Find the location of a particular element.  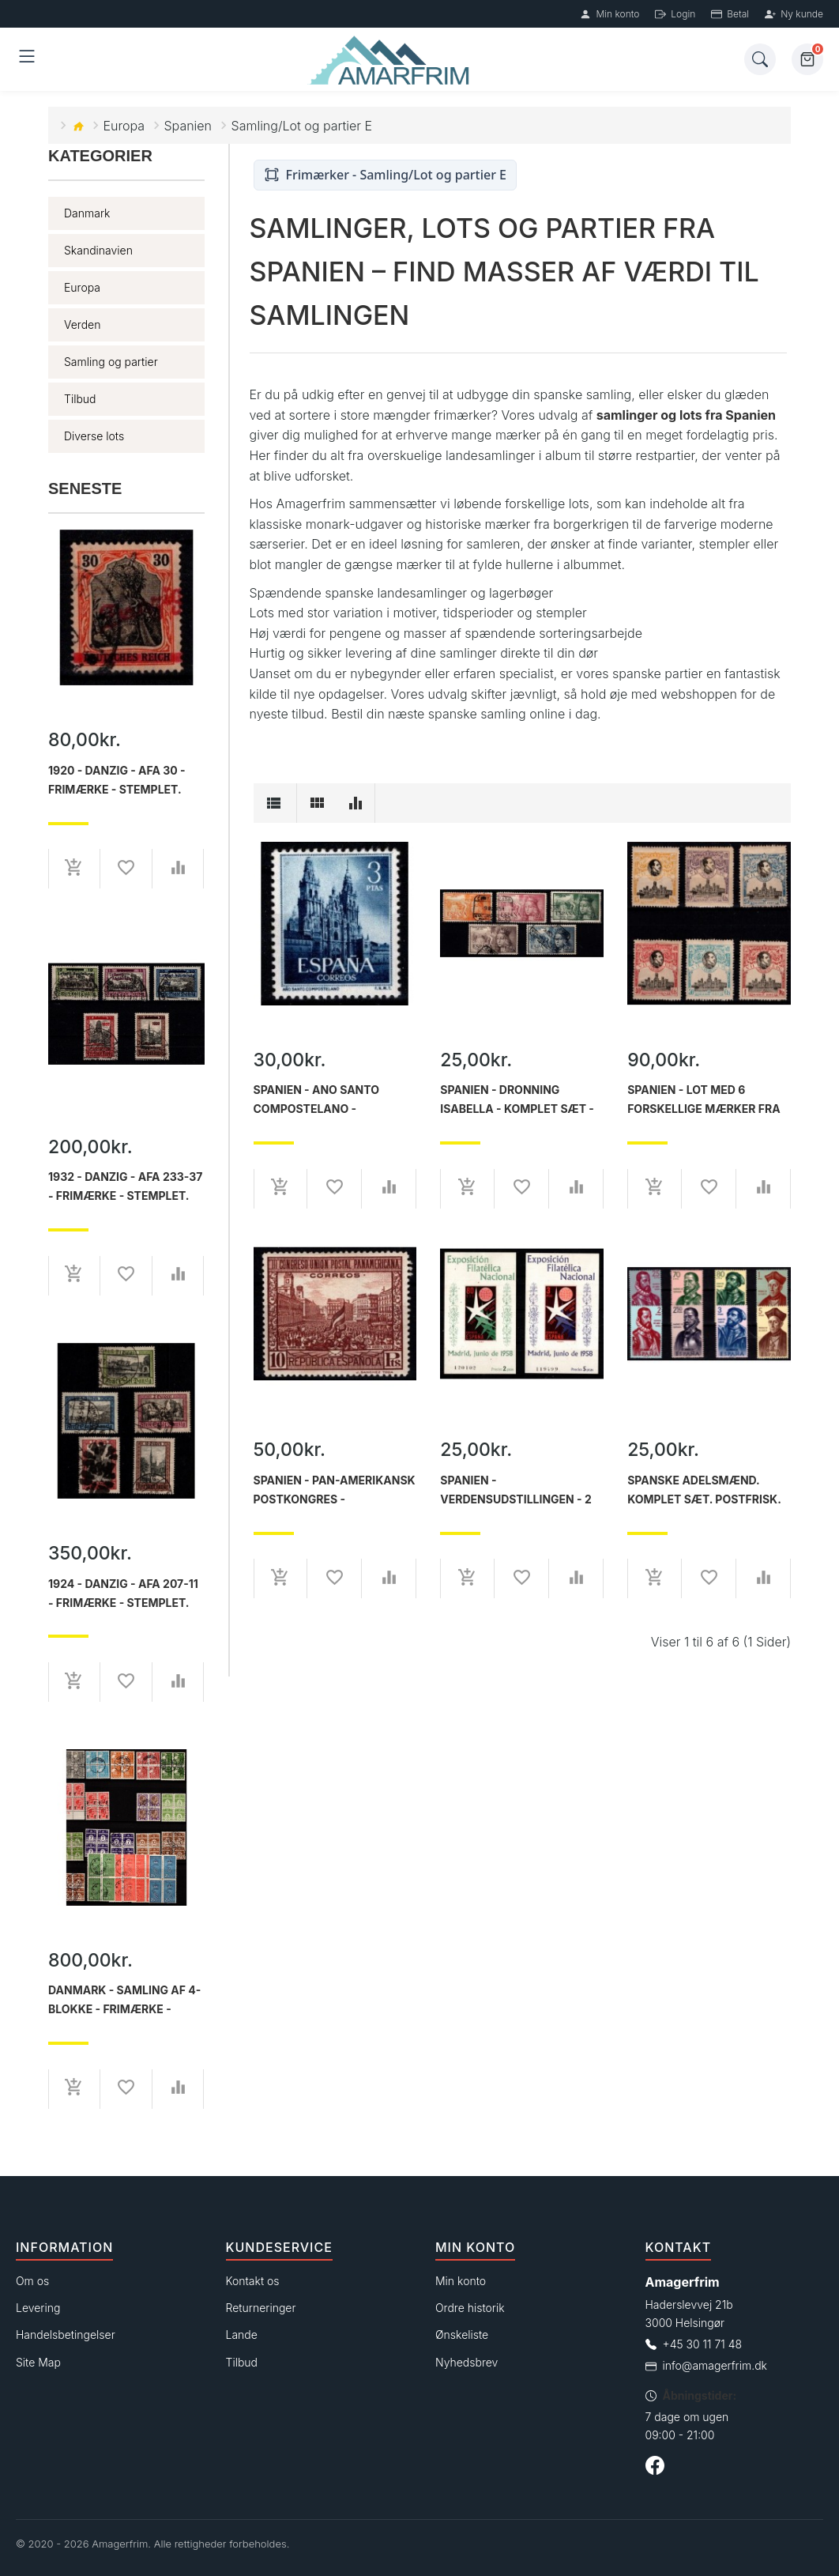

Kontakt os is located at coordinates (253, 2280).